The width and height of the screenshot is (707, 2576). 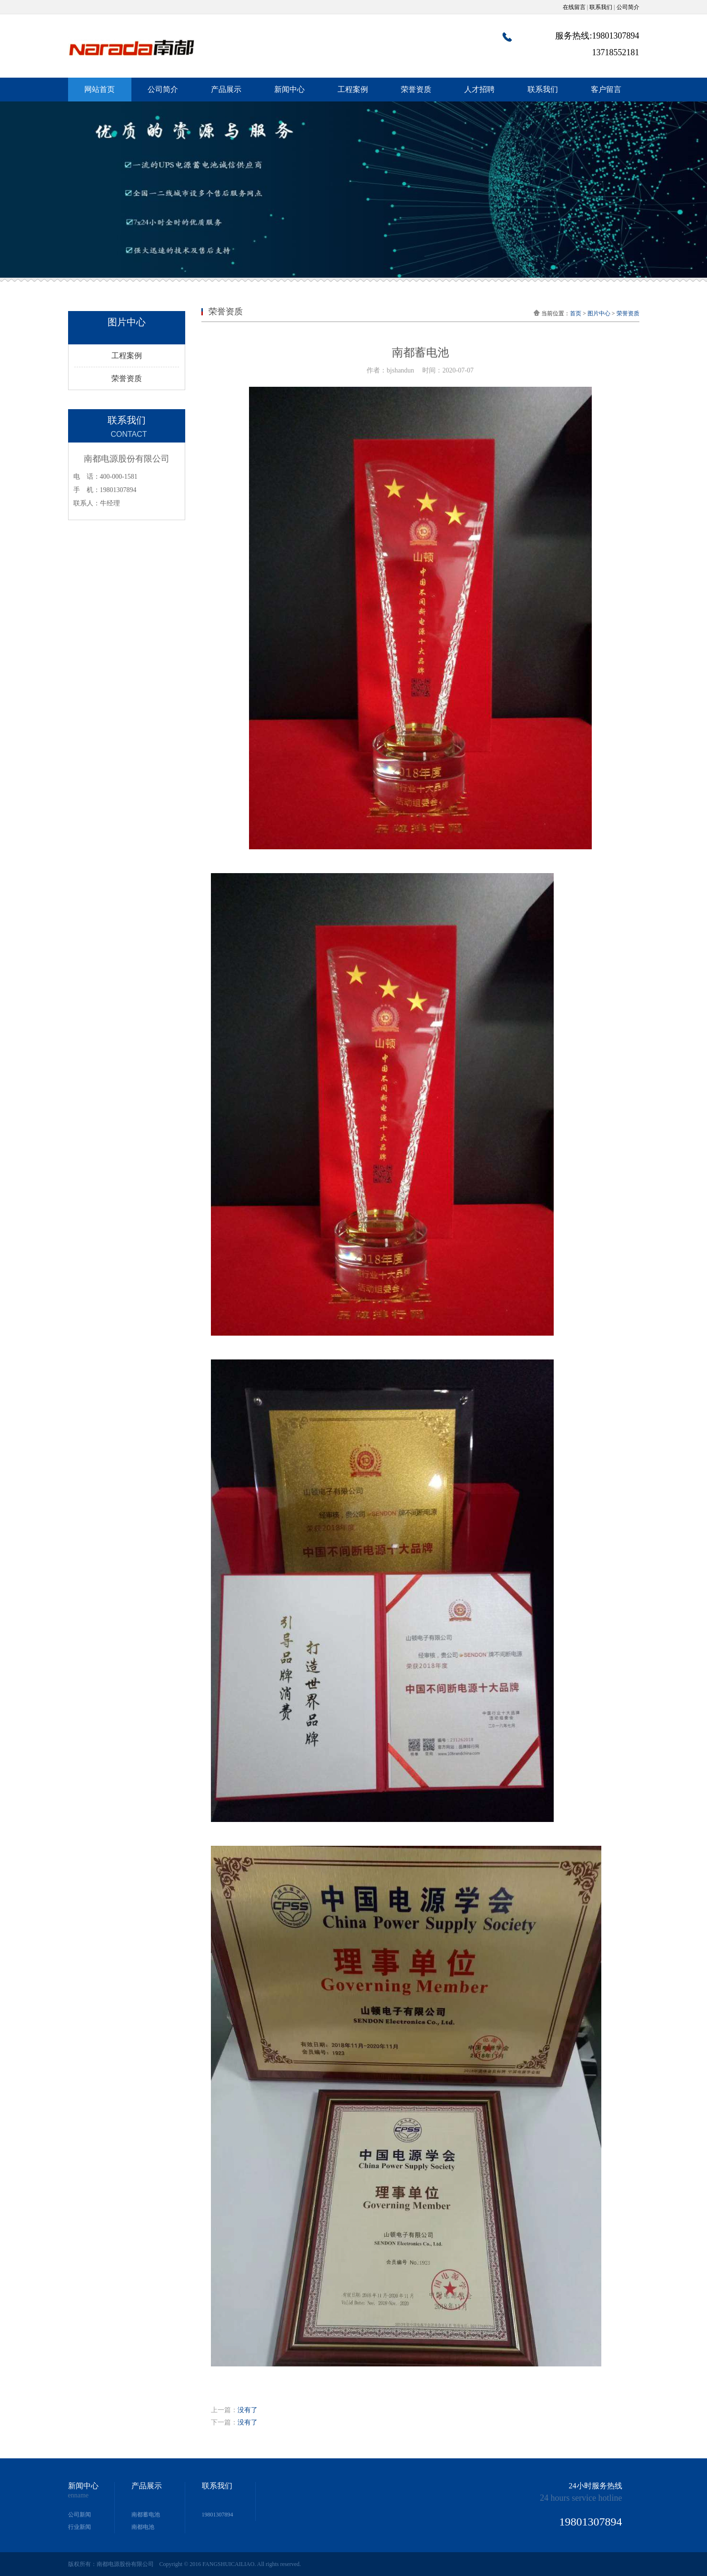 What do you see at coordinates (99, 89) in the screenshot?
I see `网站首页` at bounding box center [99, 89].